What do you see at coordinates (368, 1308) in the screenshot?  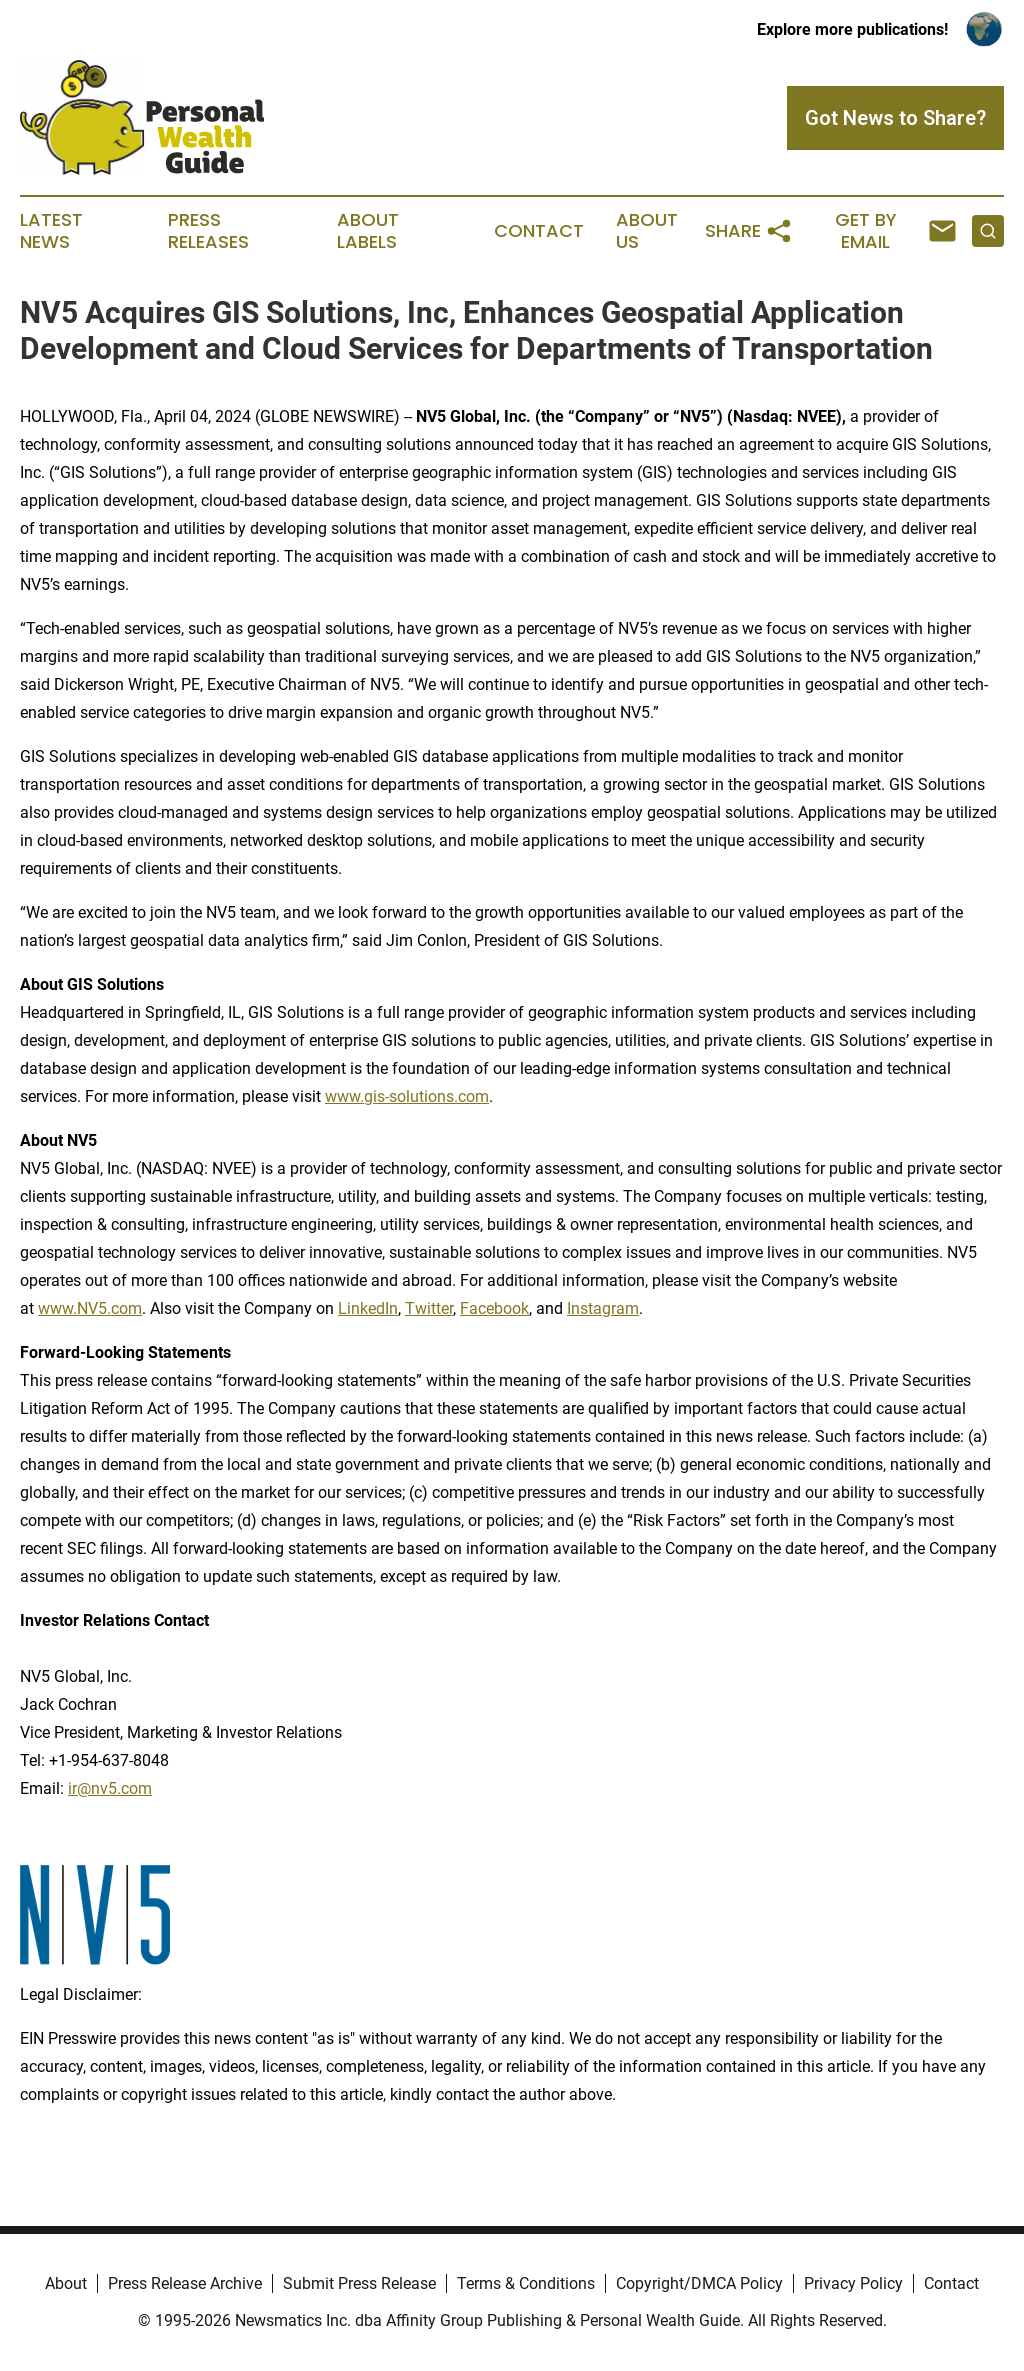 I see `LinkedIn` at bounding box center [368, 1308].